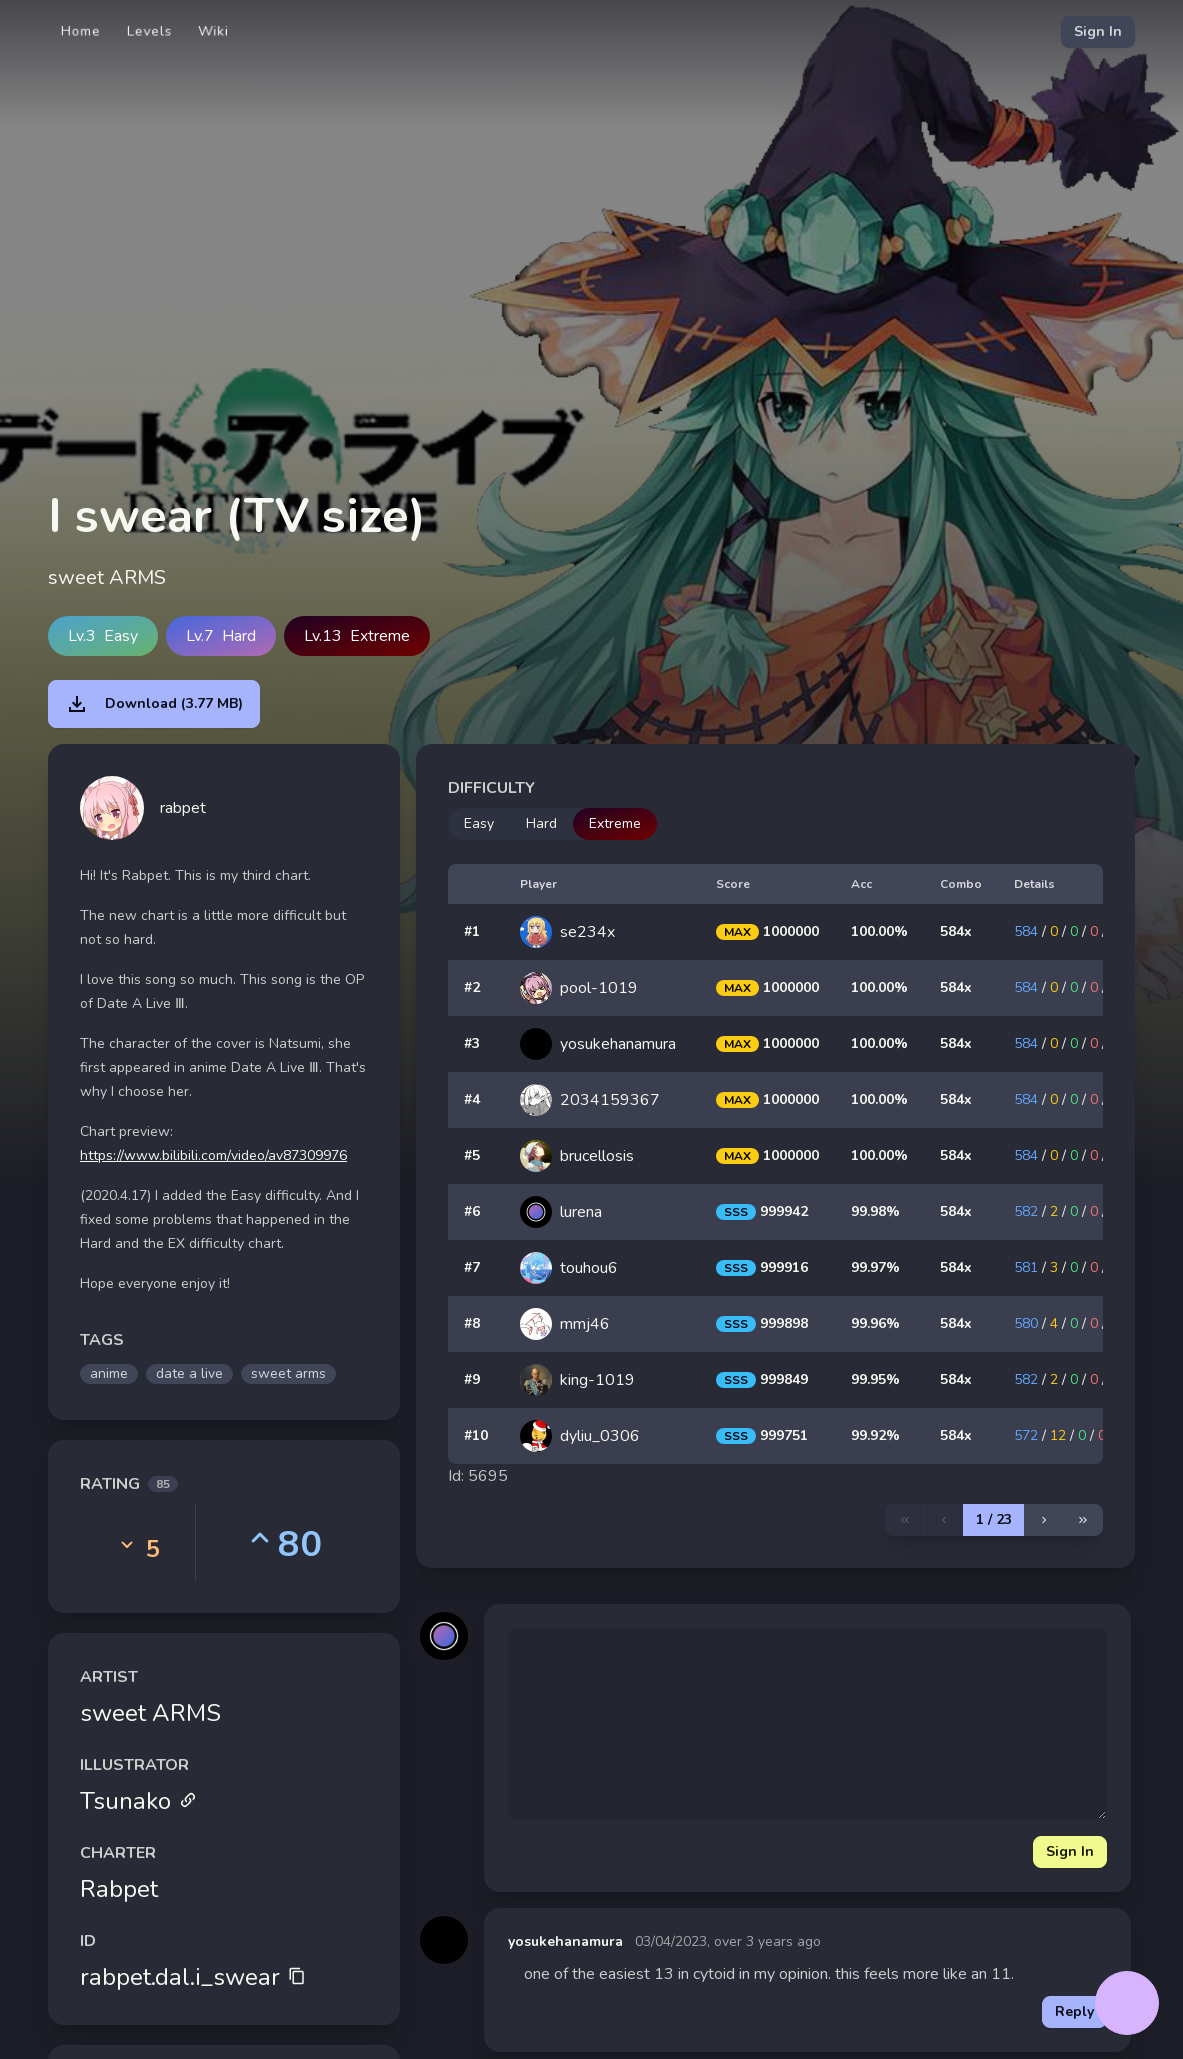  What do you see at coordinates (154, 704) in the screenshot?
I see `Download (3.77 MB)` at bounding box center [154, 704].